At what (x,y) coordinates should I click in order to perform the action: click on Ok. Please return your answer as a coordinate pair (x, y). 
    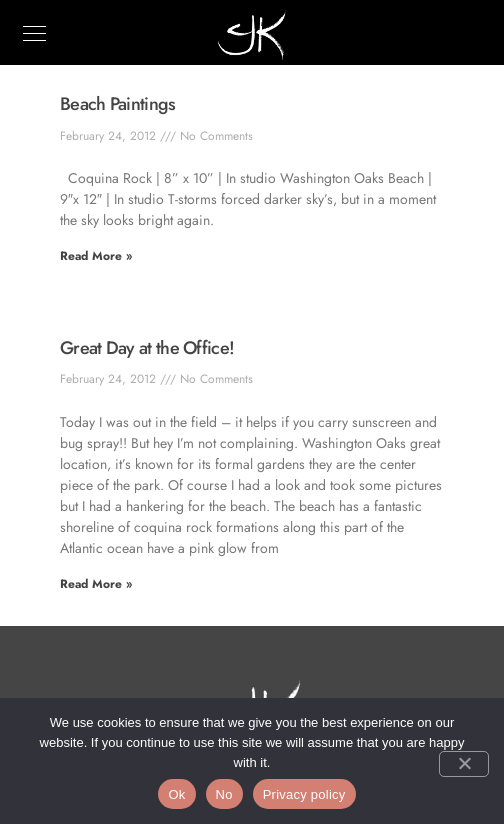
    Looking at the image, I should click on (176, 794).